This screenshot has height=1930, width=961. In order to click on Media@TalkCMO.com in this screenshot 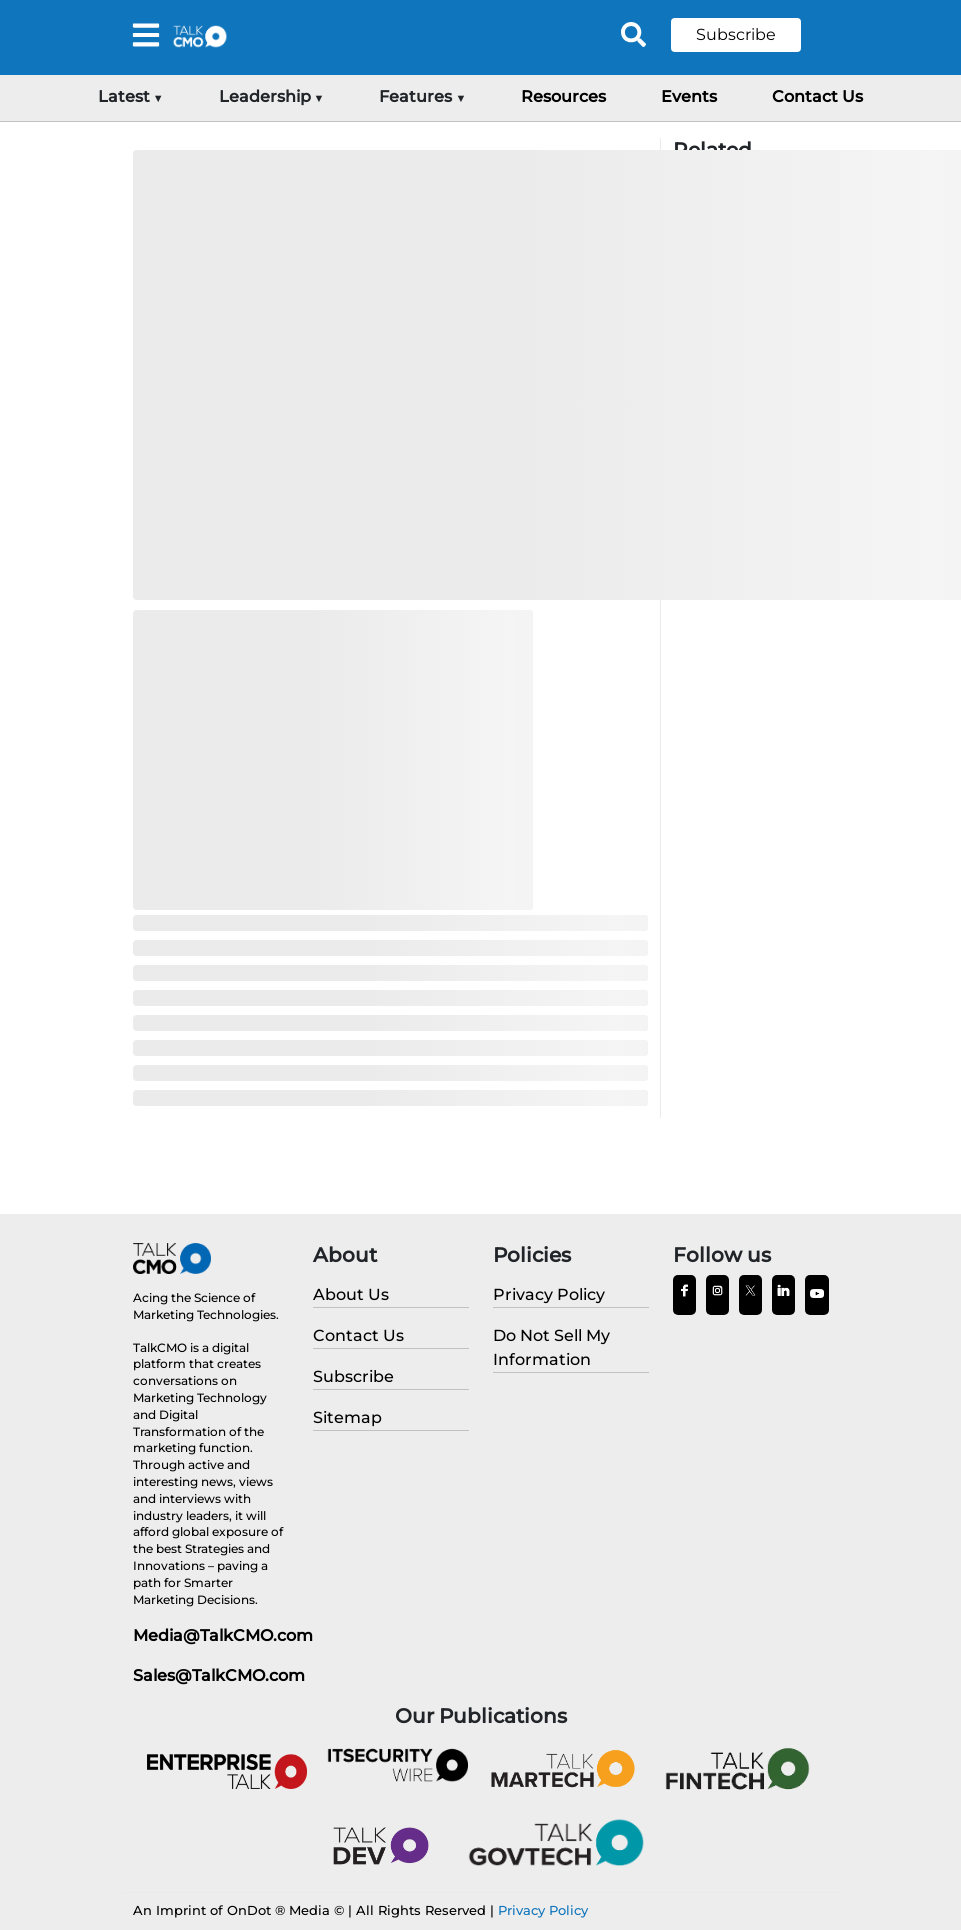, I will do `click(223, 1635)`.